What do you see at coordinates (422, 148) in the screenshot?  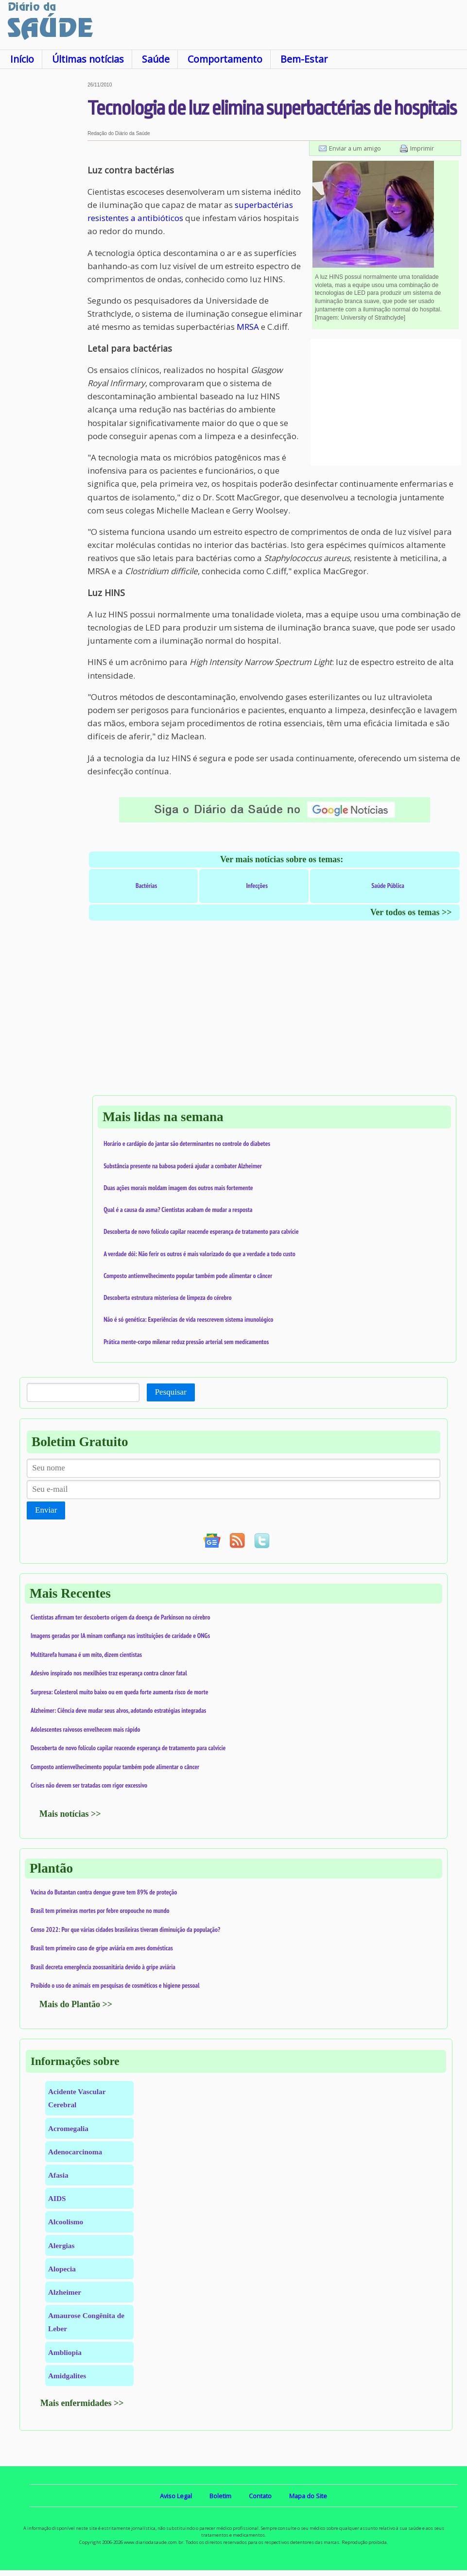 I see `Imprimir` at bounding box center [422, 148].